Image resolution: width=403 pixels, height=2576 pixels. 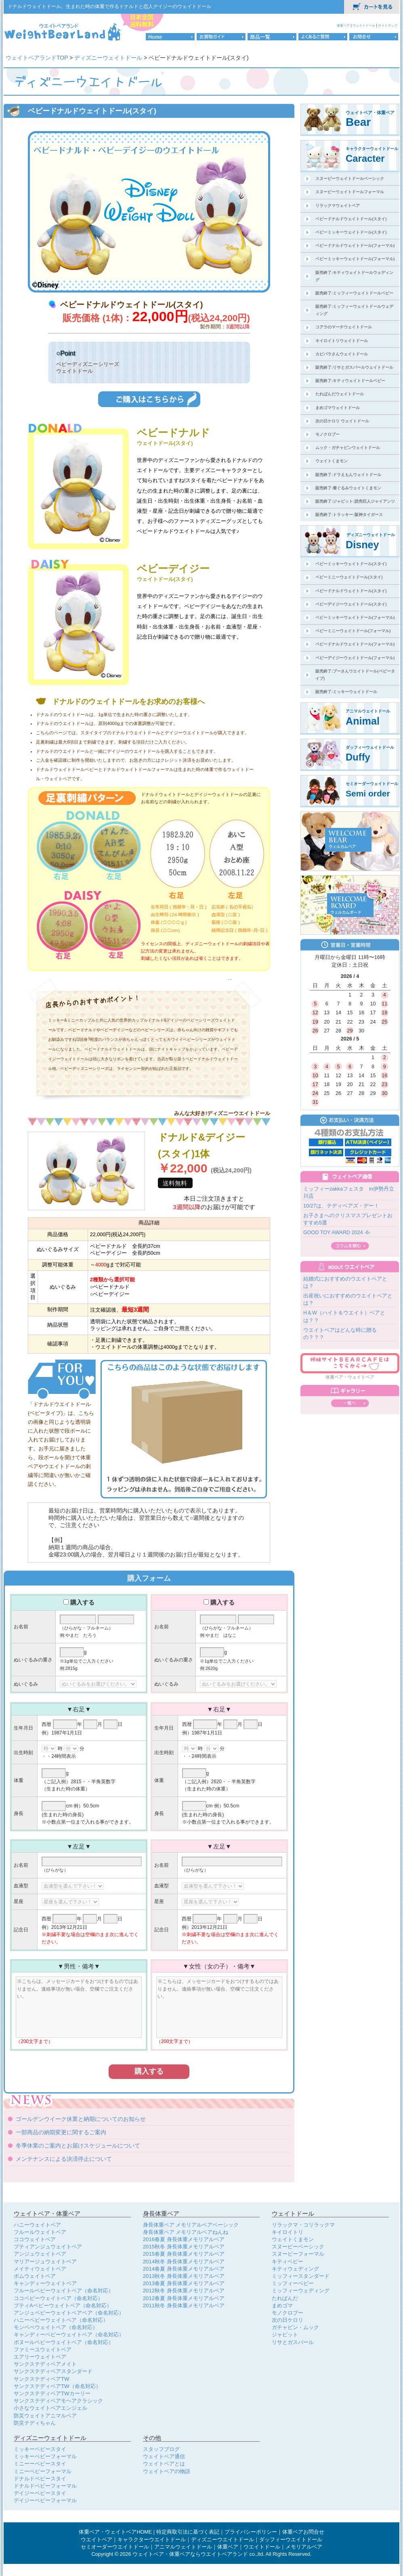 I want to click on ムック・ガチャピンウェイトドール, so click(x=347, y=447).